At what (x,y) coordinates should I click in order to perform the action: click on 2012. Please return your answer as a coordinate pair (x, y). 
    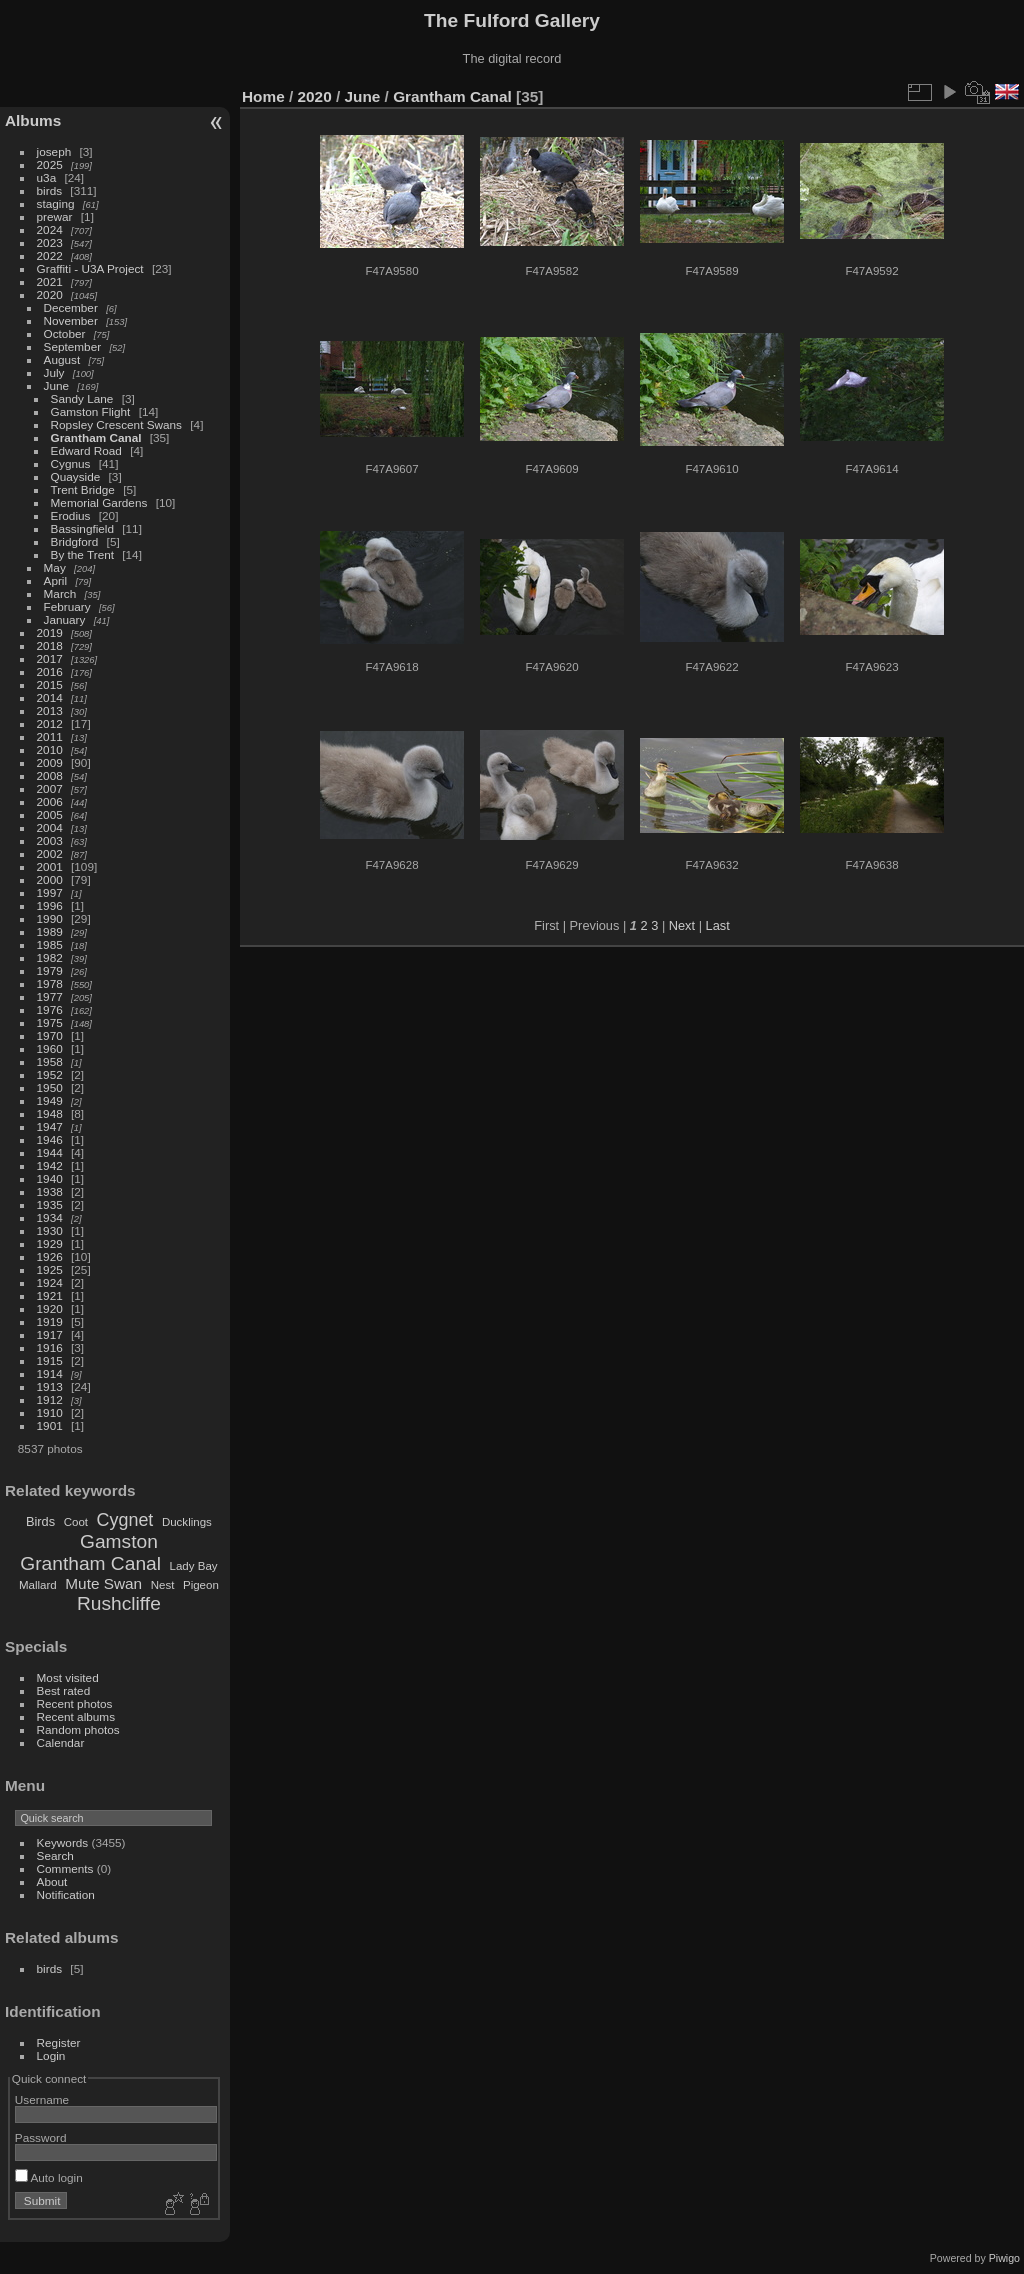
    Looking at the image, I should click on (50, 723).